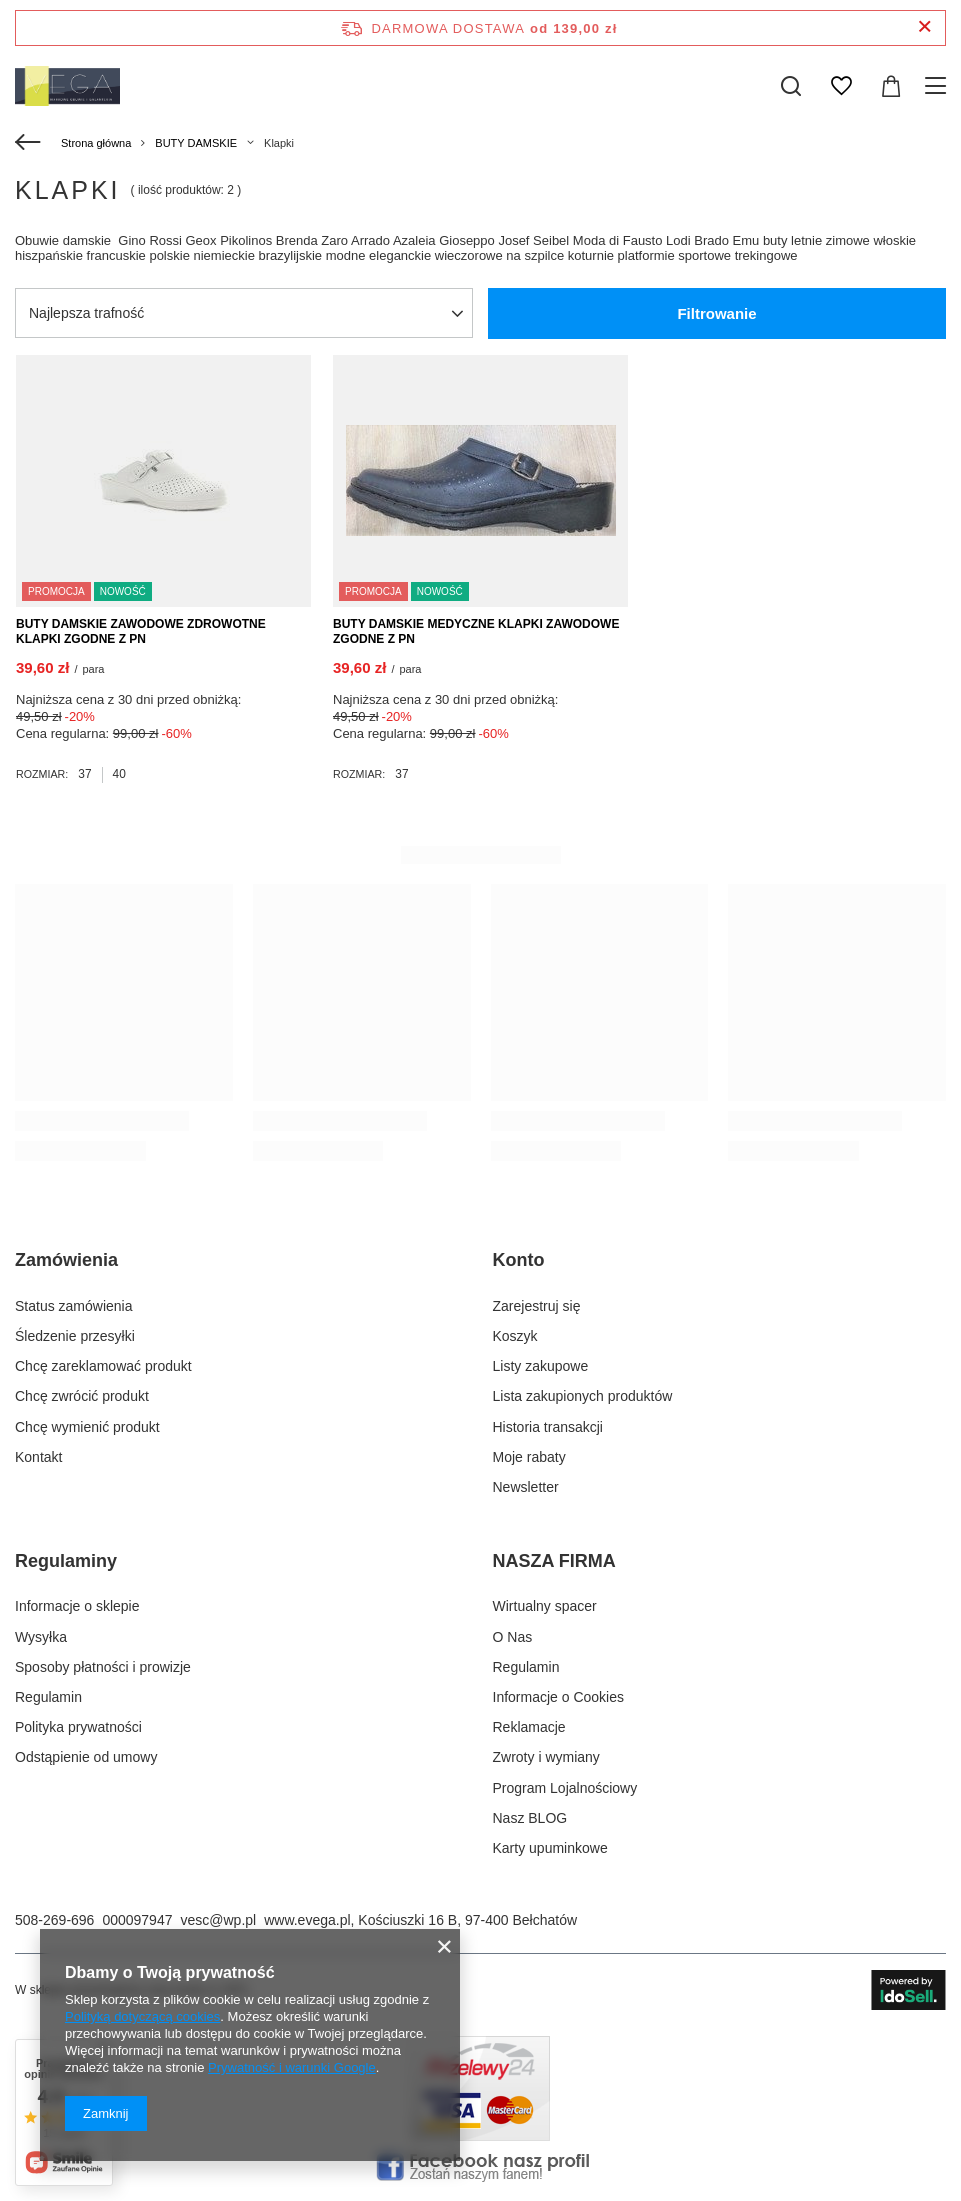 This screenshot has height=2201, width=961. Describe the element at coordinates (75, 1336) in the screenshot. I see `Śledzenie przesyłki [Element stopki: Śledzenie przesyłki]` at that location.